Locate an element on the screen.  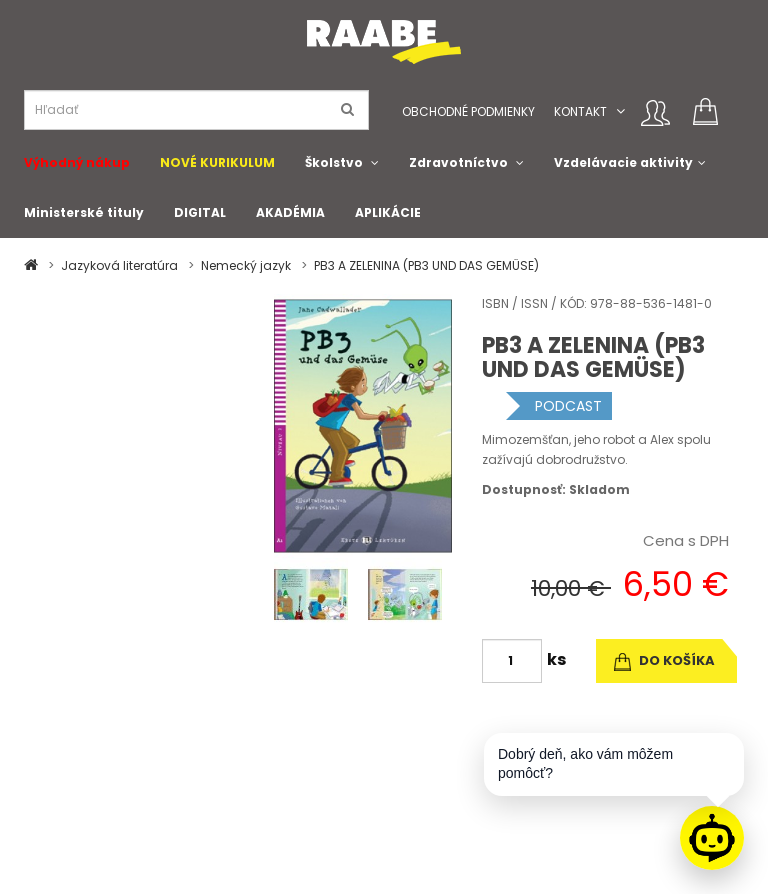
Obchodné podmienky is located at coordinates (468, 111).